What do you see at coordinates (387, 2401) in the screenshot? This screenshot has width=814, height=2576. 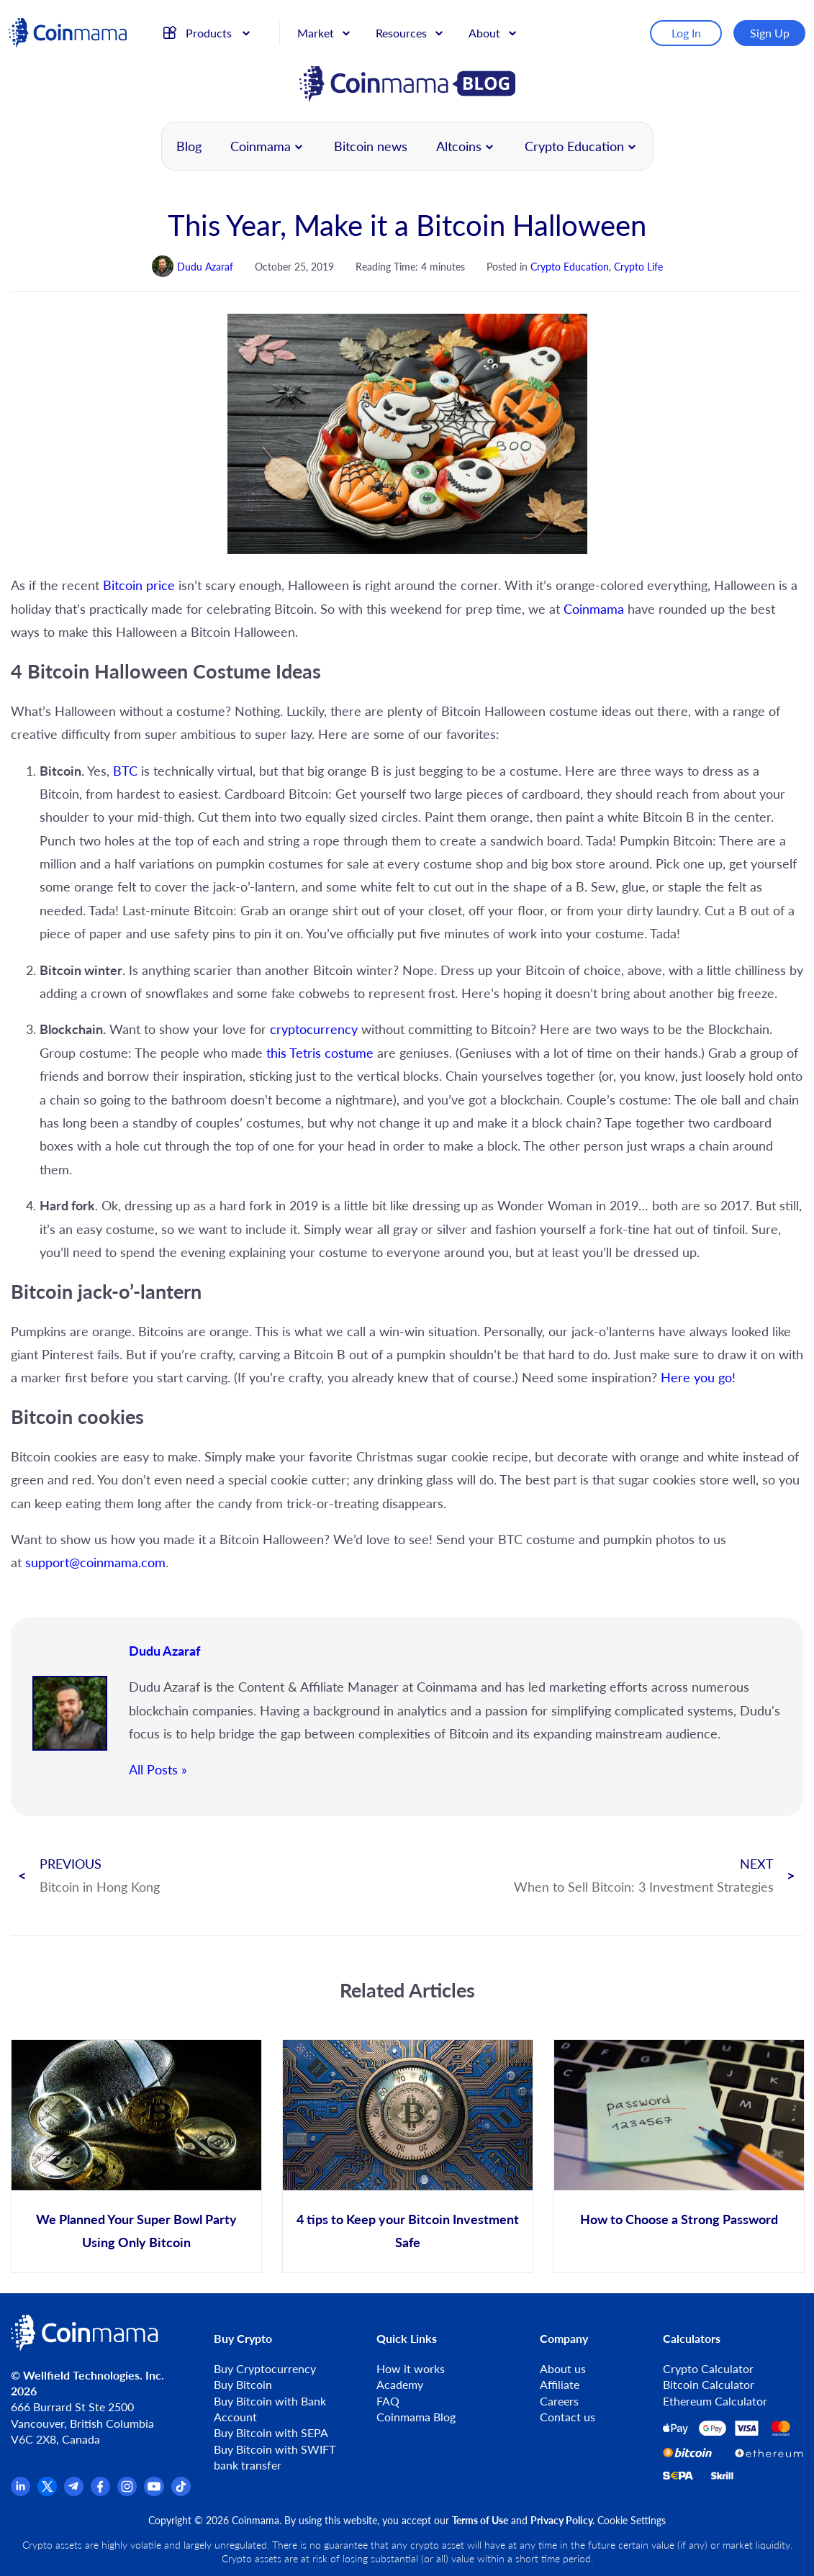 I see `FAQ` at bounding box center [387, 2401].